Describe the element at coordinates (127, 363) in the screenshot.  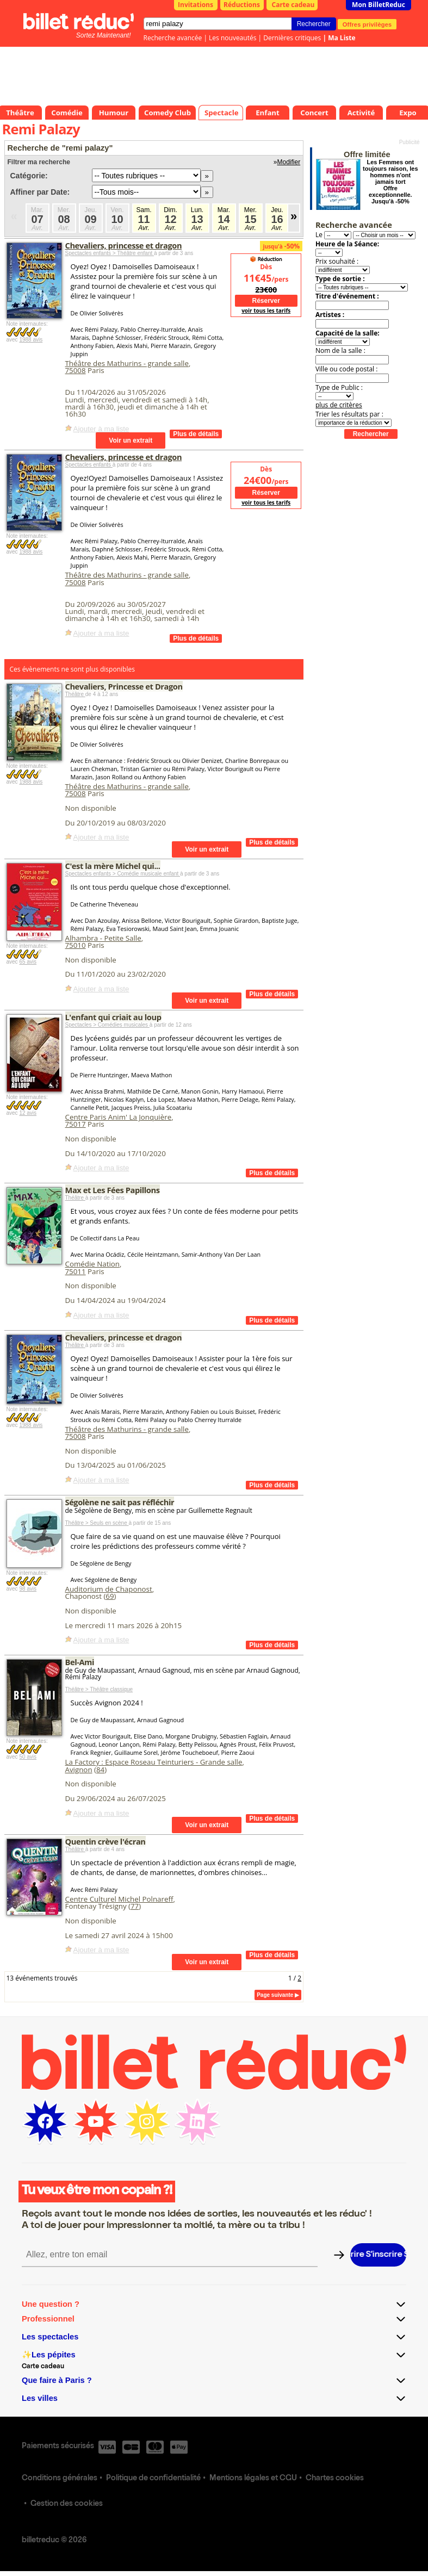
I see `Théâtre des Mathurins - grande salle` at that location.